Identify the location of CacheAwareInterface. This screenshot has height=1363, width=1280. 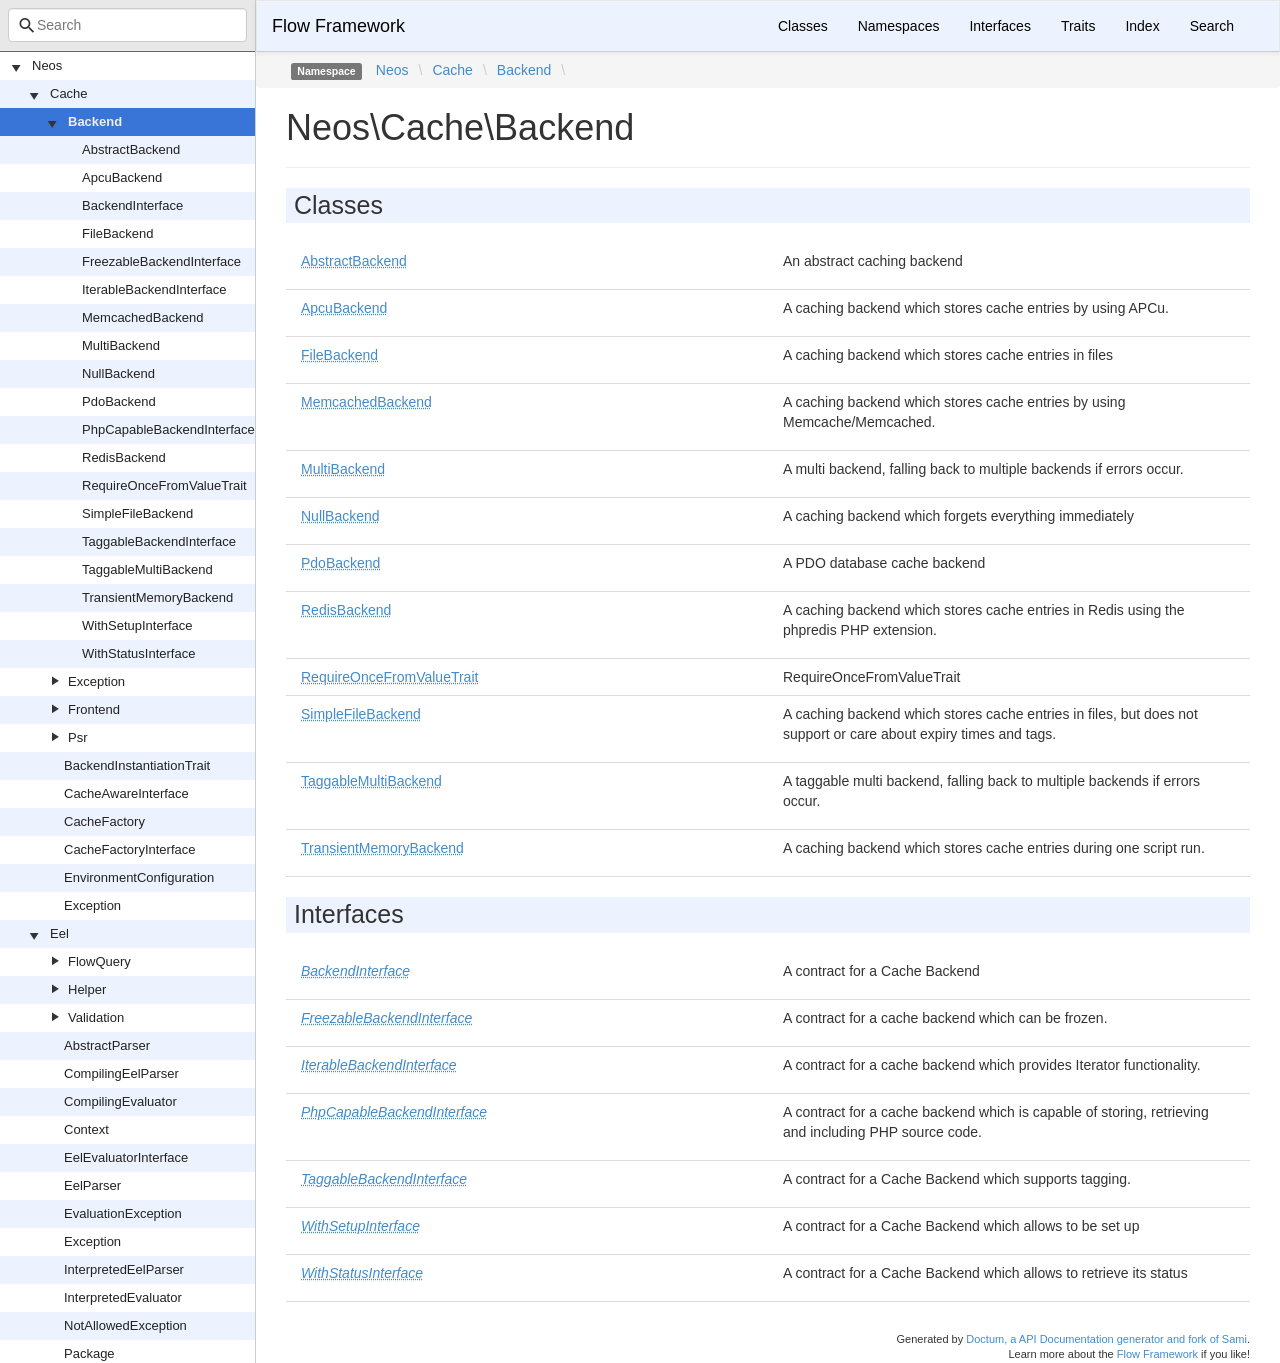
(126, 793).